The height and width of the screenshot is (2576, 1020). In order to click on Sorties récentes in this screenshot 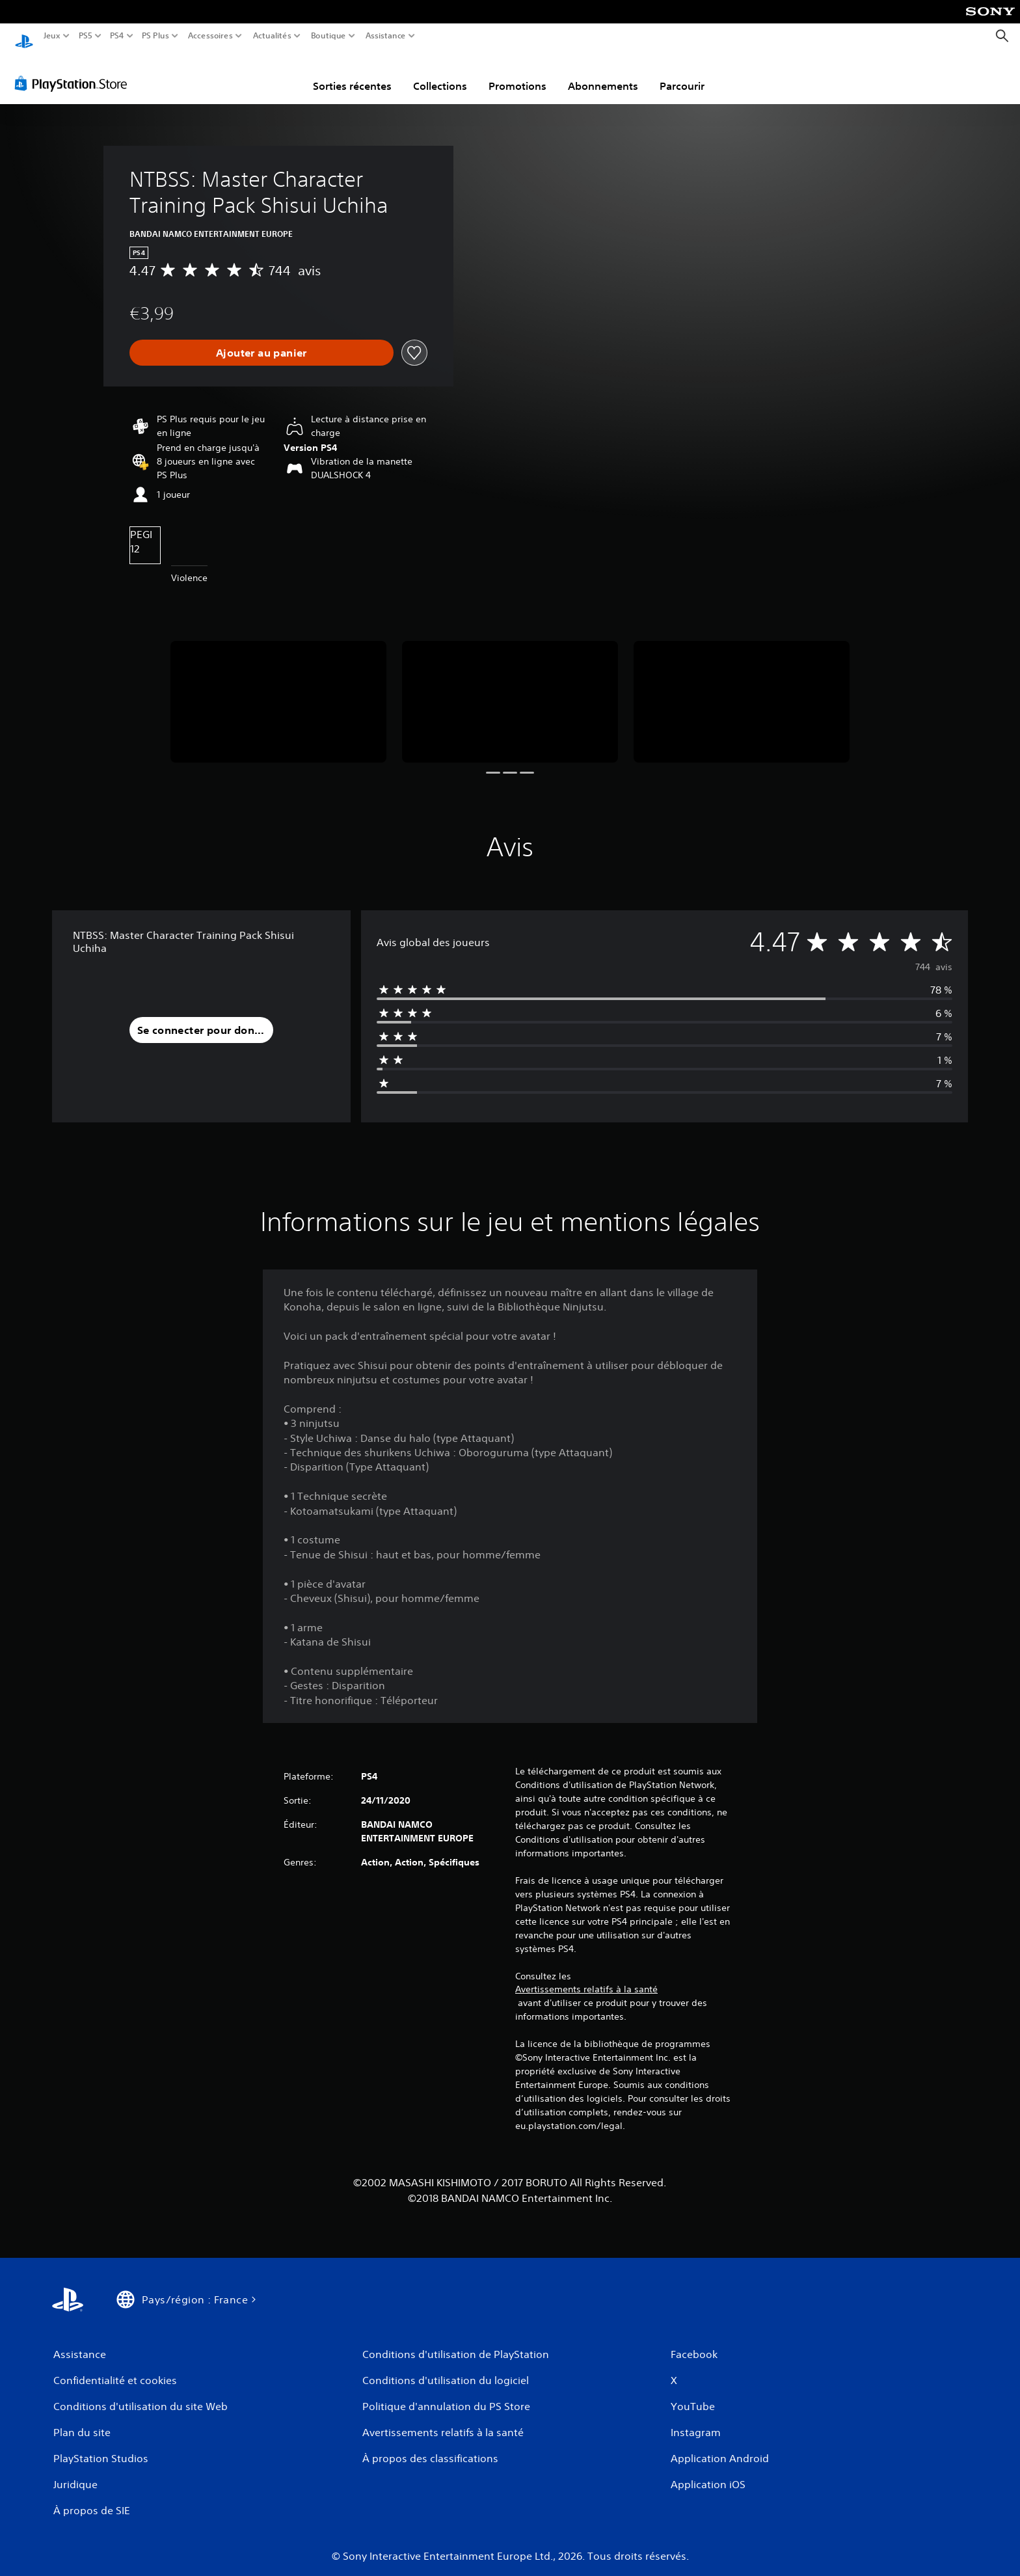, I will do `click(352, 73)`.